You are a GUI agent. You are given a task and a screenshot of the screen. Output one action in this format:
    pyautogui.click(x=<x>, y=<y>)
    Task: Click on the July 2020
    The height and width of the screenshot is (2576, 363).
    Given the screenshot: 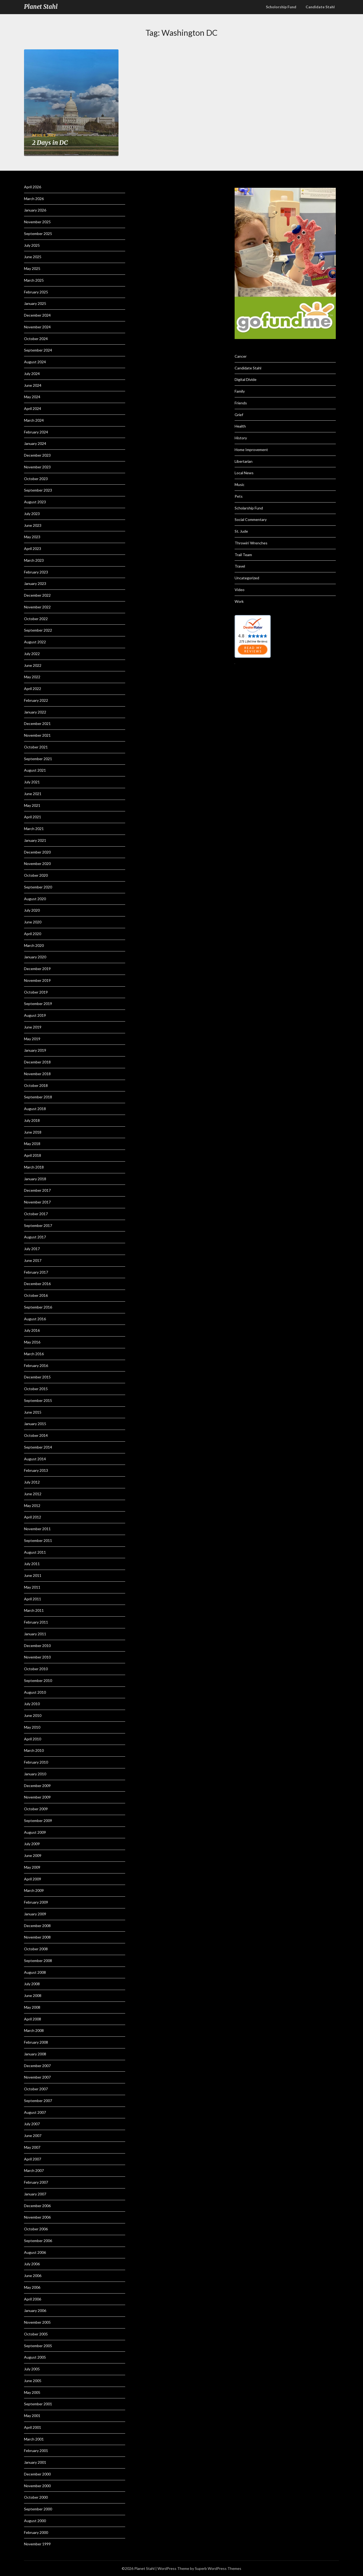 What is the action you would take?
    pyautogui.click(x=32, y=910)
    